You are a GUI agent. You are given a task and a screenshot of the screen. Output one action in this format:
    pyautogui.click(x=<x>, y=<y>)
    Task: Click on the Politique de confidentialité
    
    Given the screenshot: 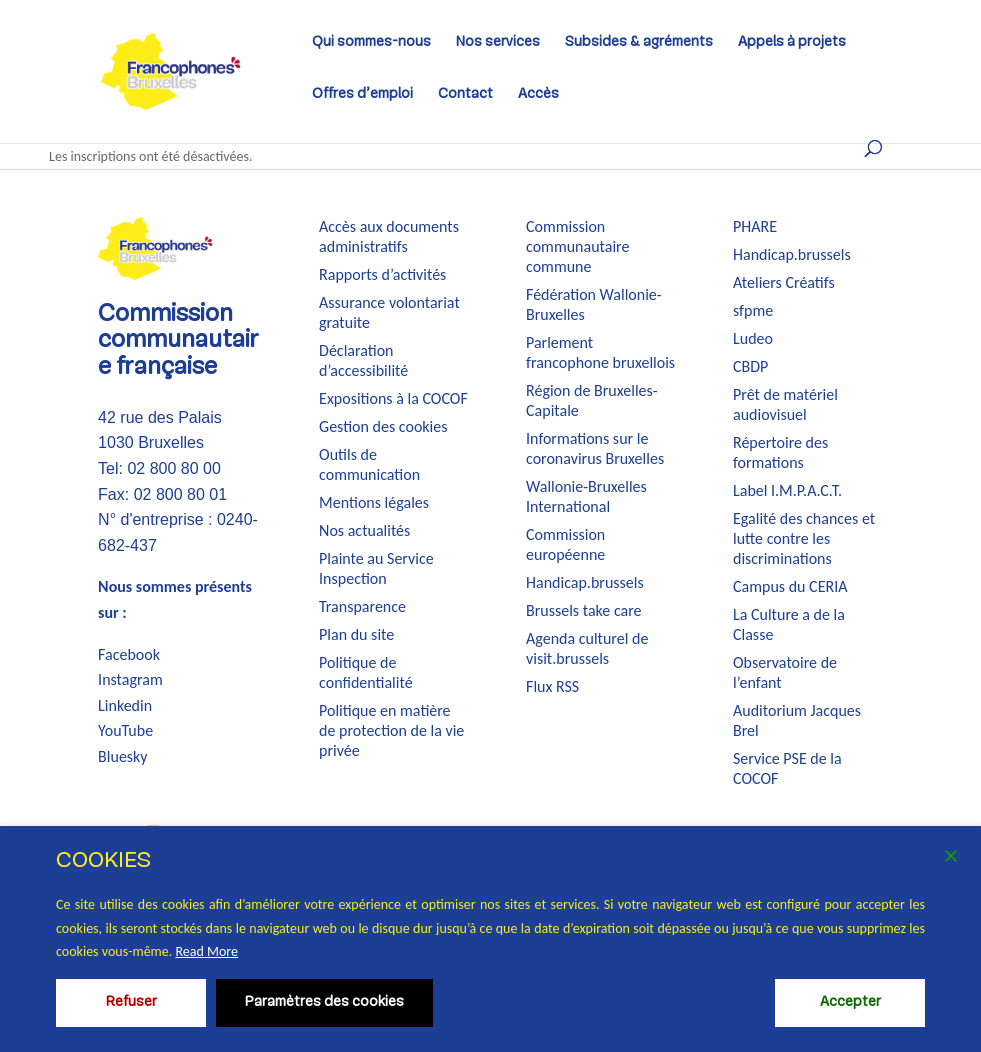 What is the action you would take?
    pyautogui.click(x=366, y=672)
    